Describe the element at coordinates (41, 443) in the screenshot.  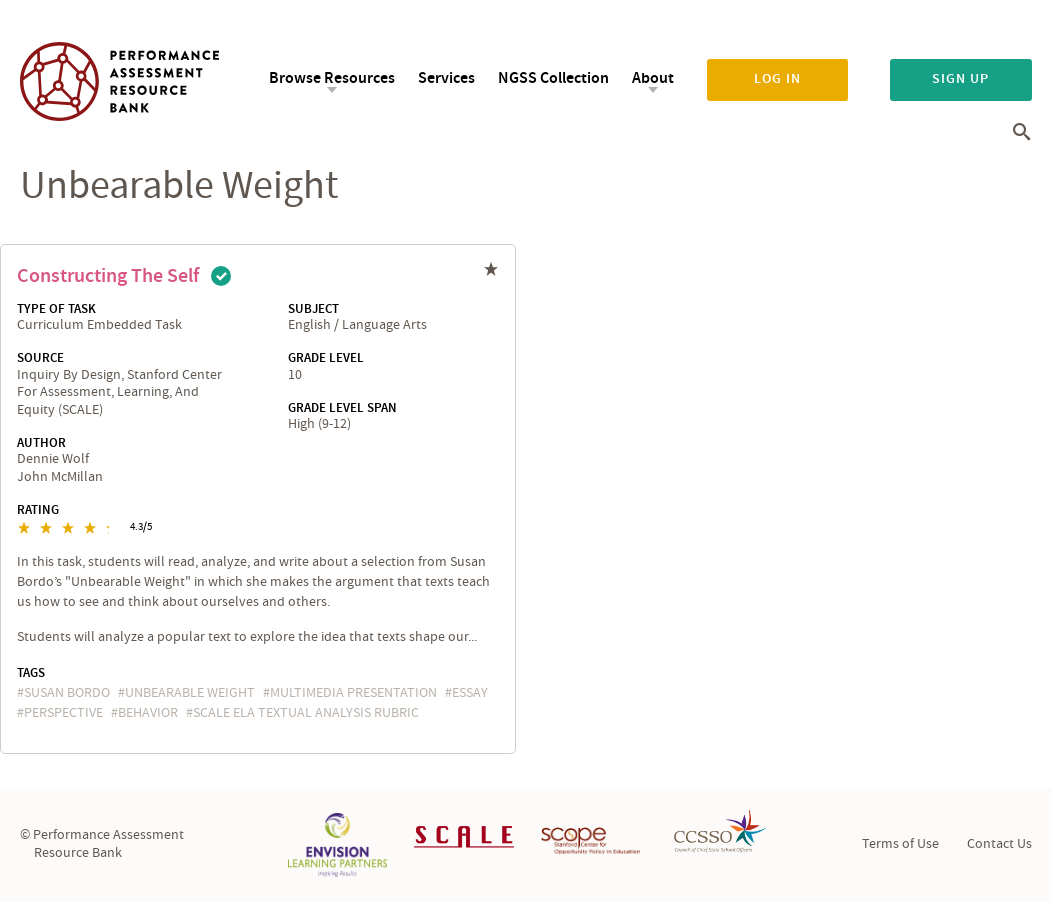
I see `Author` at that location.